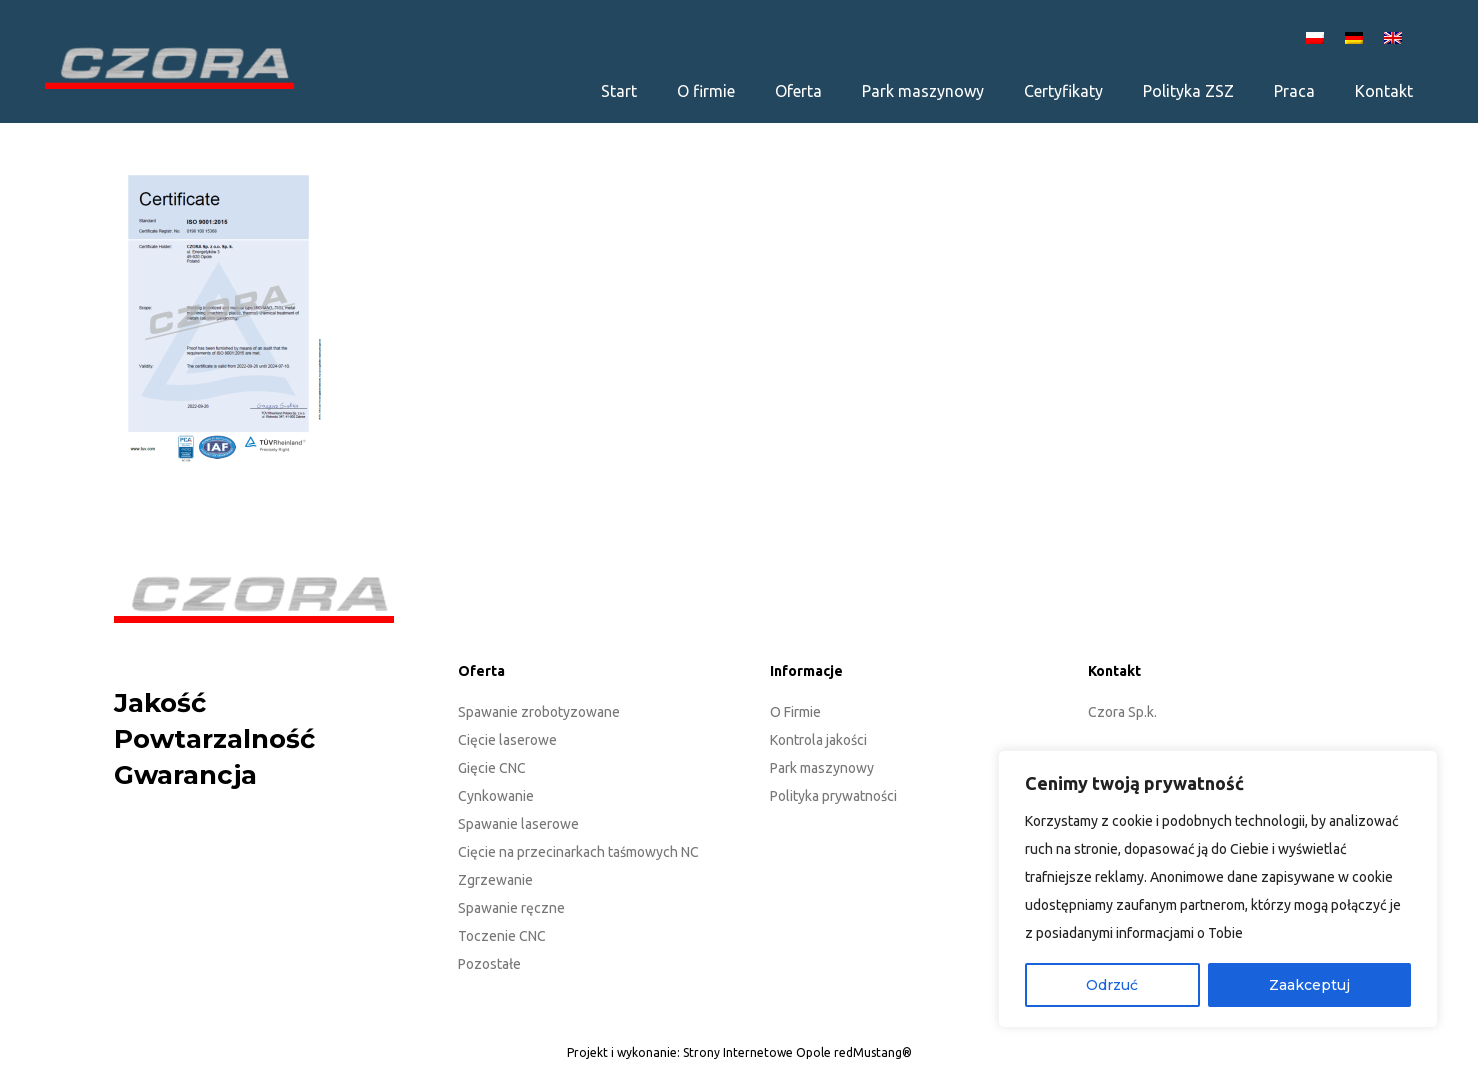 Image resolution: width=1478 pixels, height=1068 pixels. Describe the element at coordinates (496, 796) in the screenshot. I see `Cynkowanie` at that location.